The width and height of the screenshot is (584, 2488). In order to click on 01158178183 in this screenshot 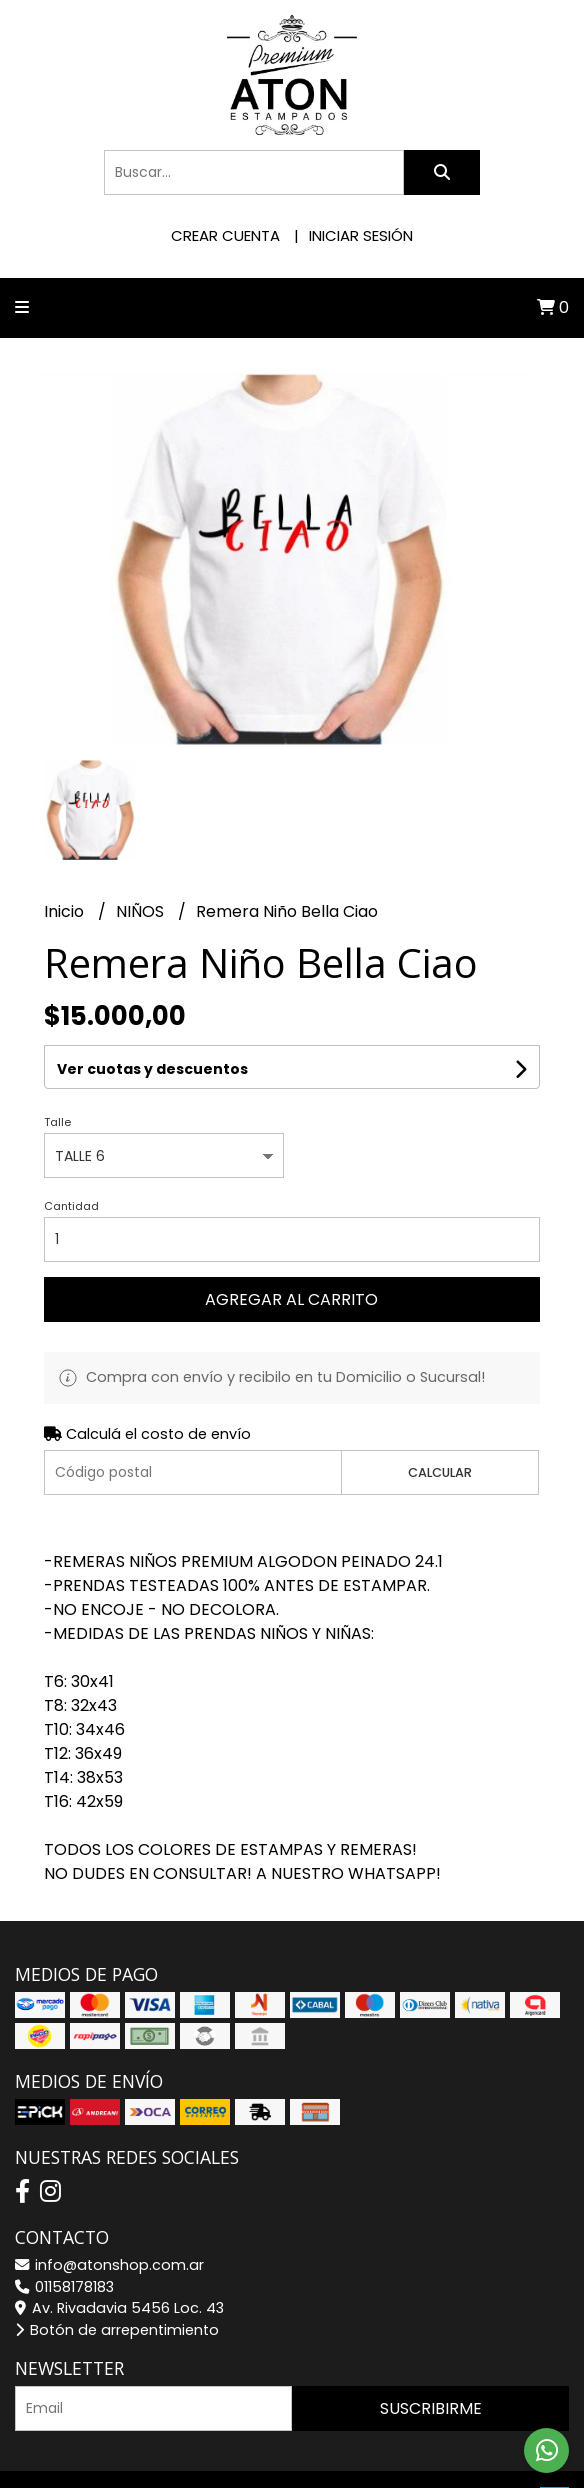, I will do `click(64, 2287)`.